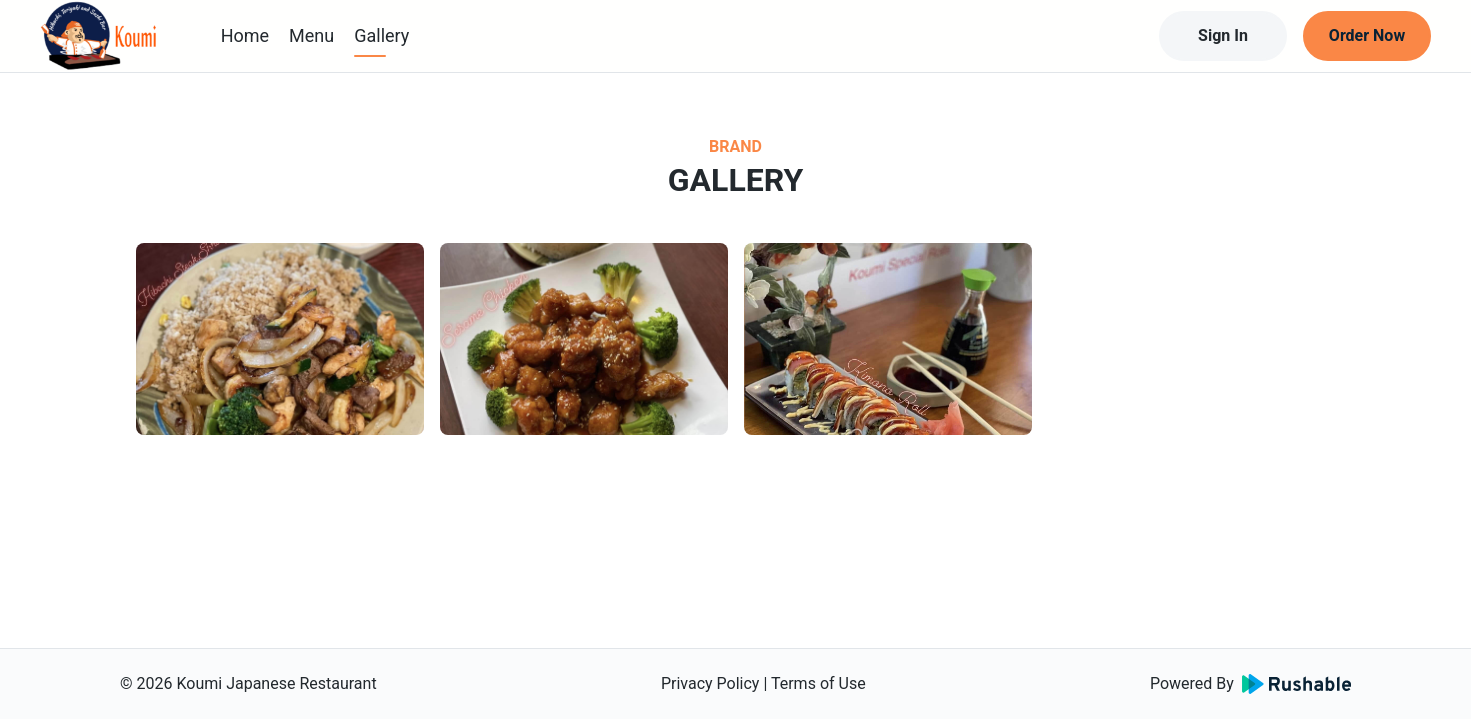  I want to click on Gallery, so click(381, 35).